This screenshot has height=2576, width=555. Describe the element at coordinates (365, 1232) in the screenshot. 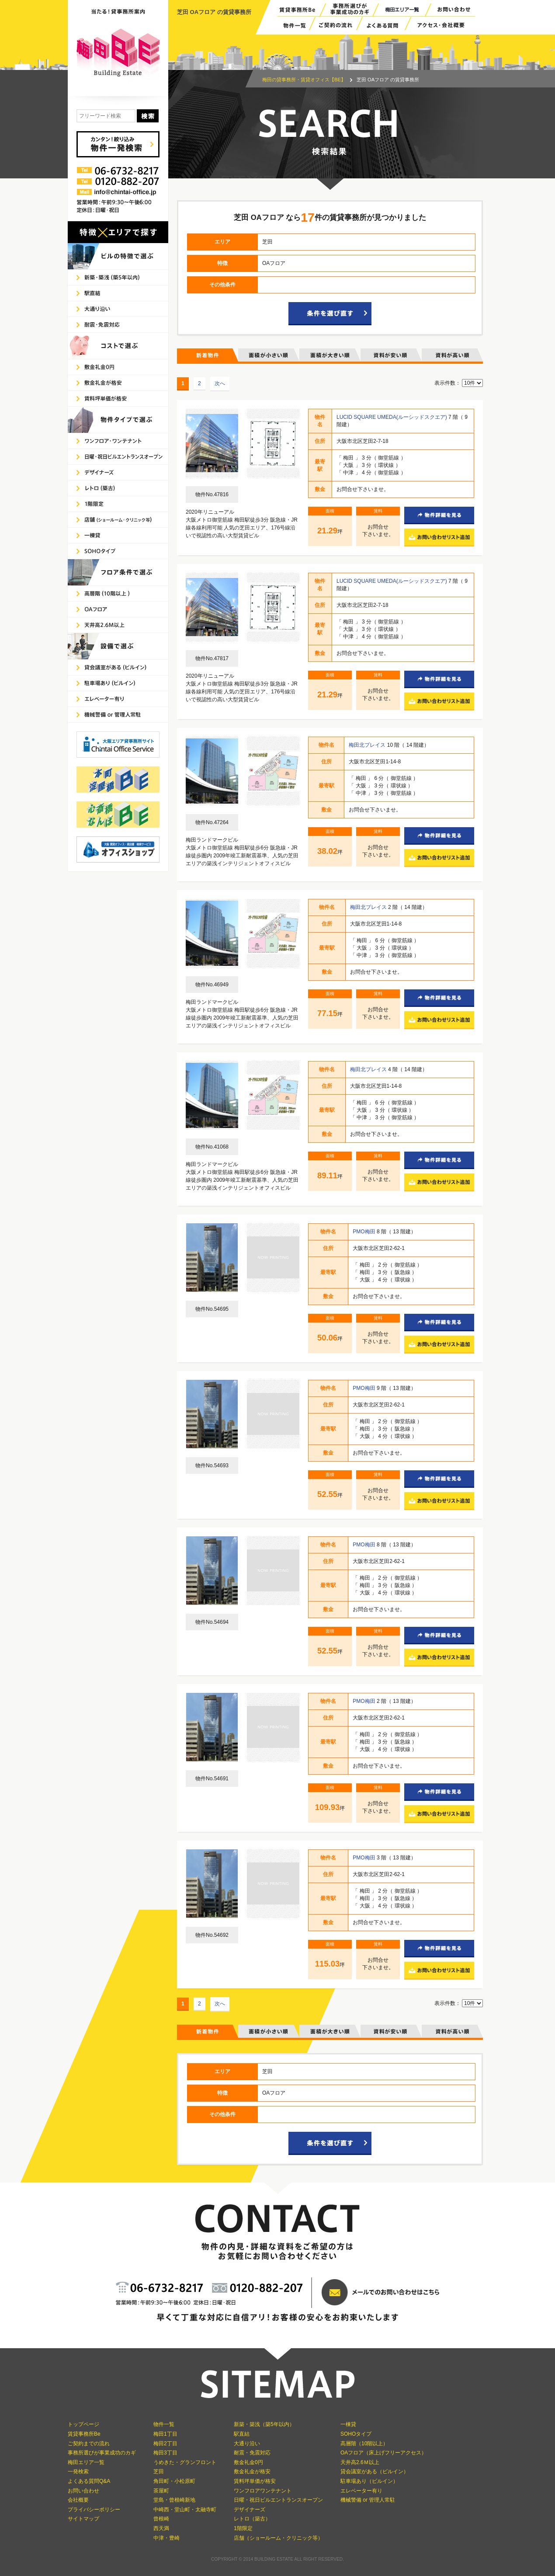

I see `PMO梅田` at that location.